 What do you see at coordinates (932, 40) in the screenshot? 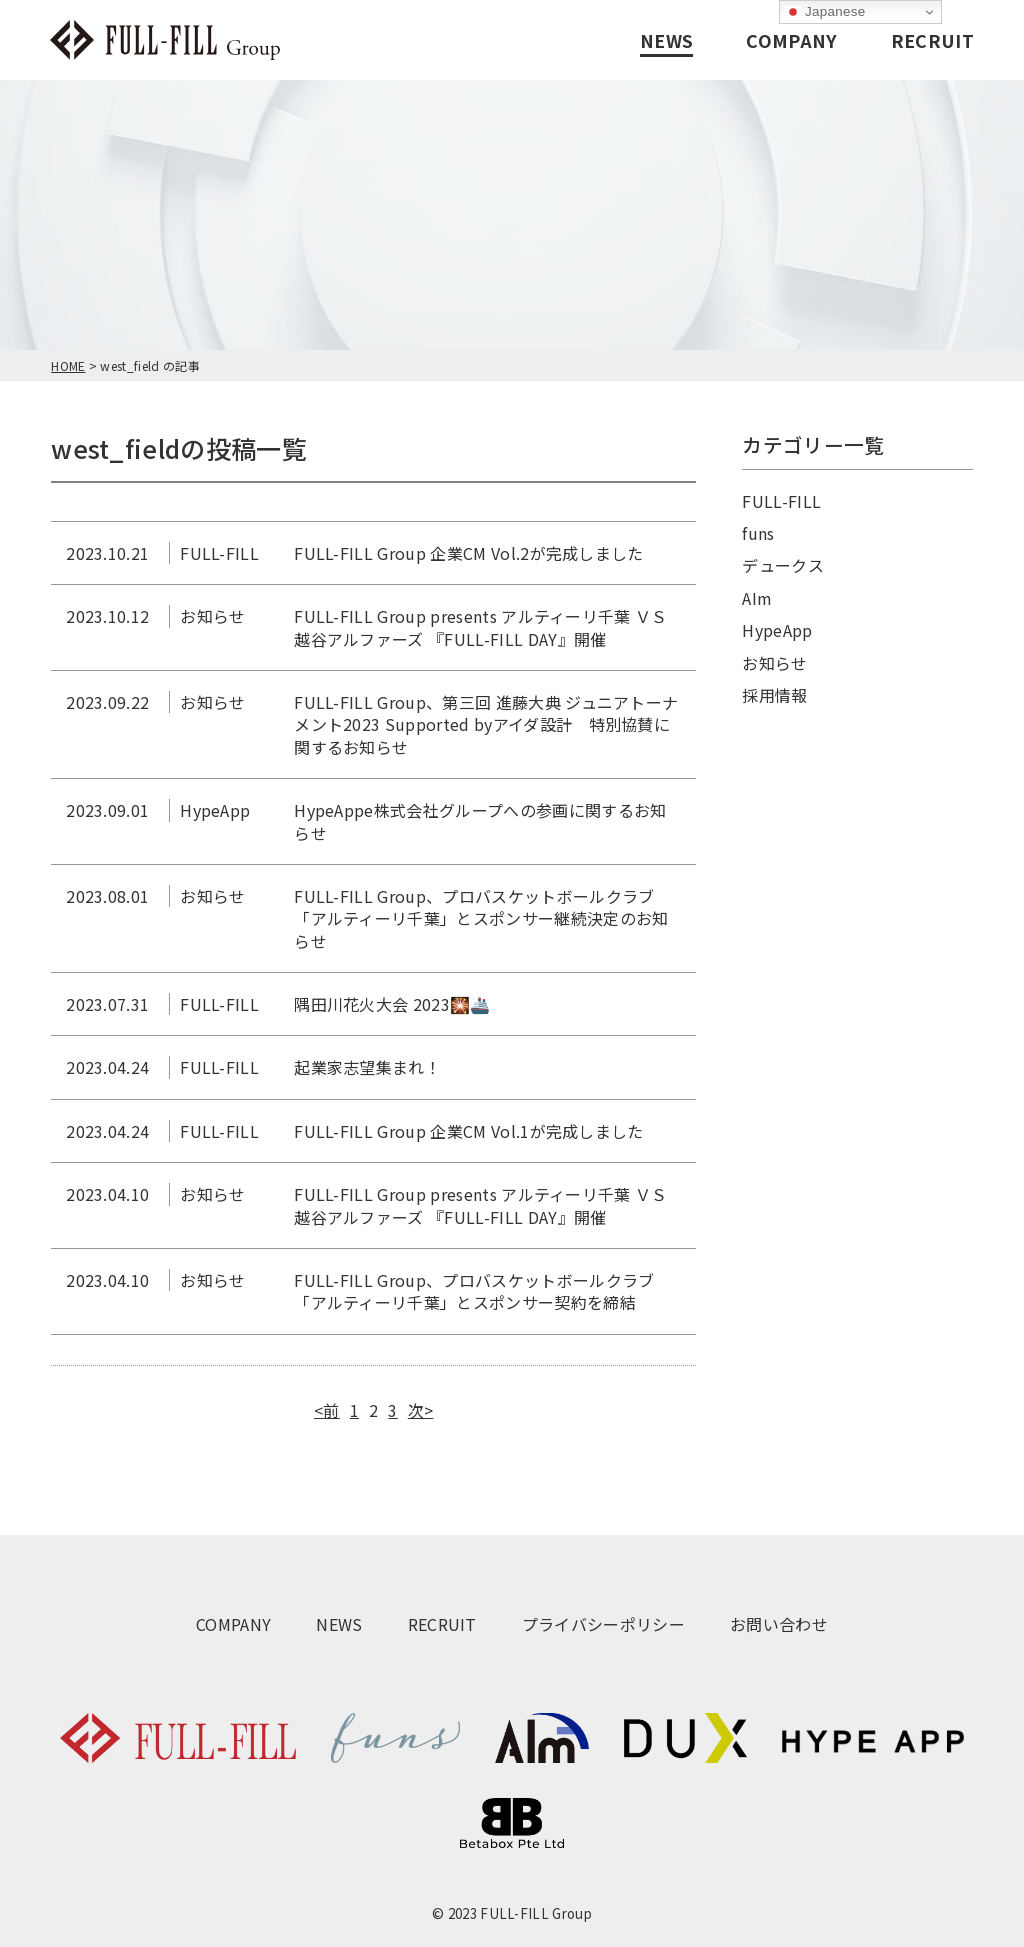
I see `RECRUIT` at bounding box center [932, 40].